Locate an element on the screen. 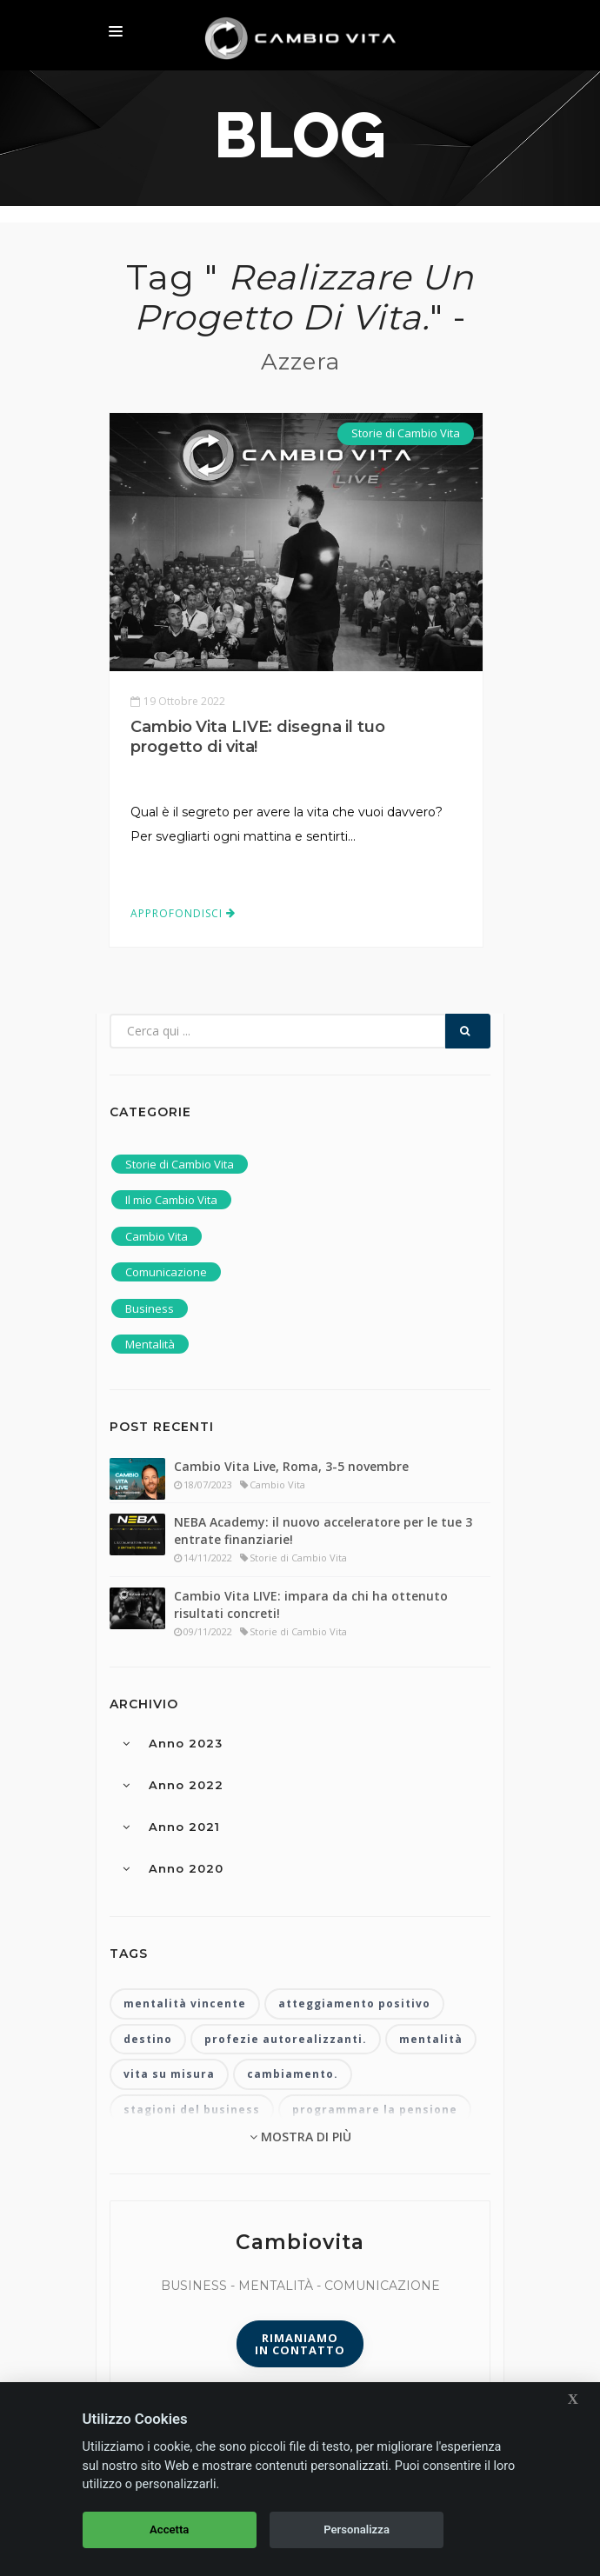 This screenshot has height=2576, width=600. atteggiamento positivo is located at coordinates (354, 2003).